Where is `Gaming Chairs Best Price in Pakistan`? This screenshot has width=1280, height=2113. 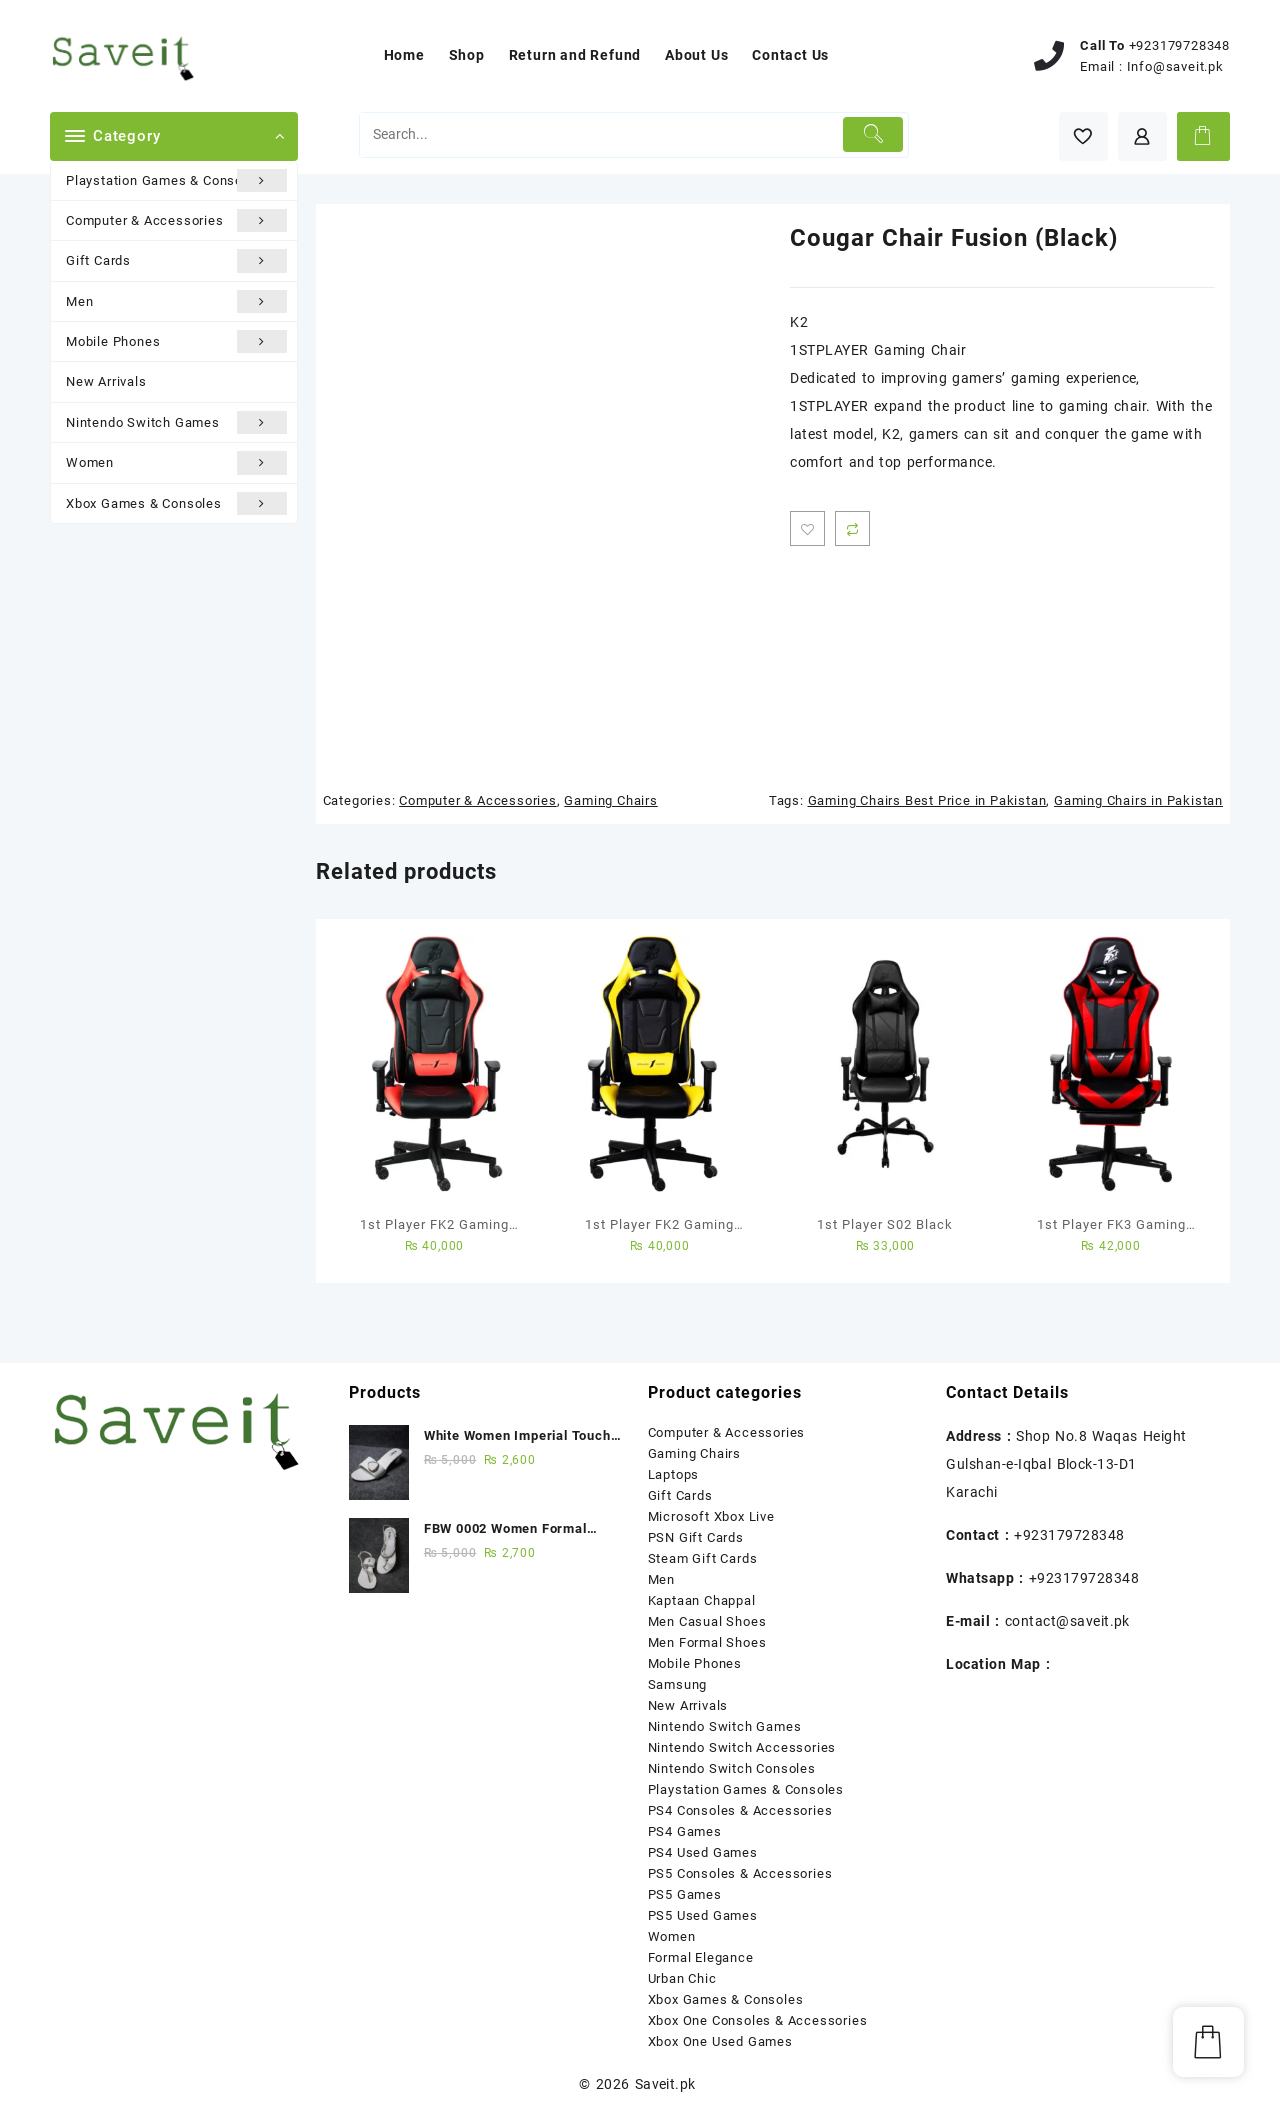 Gaming Chairs Best Price in Pakistan is located at coordinates (927, 800).